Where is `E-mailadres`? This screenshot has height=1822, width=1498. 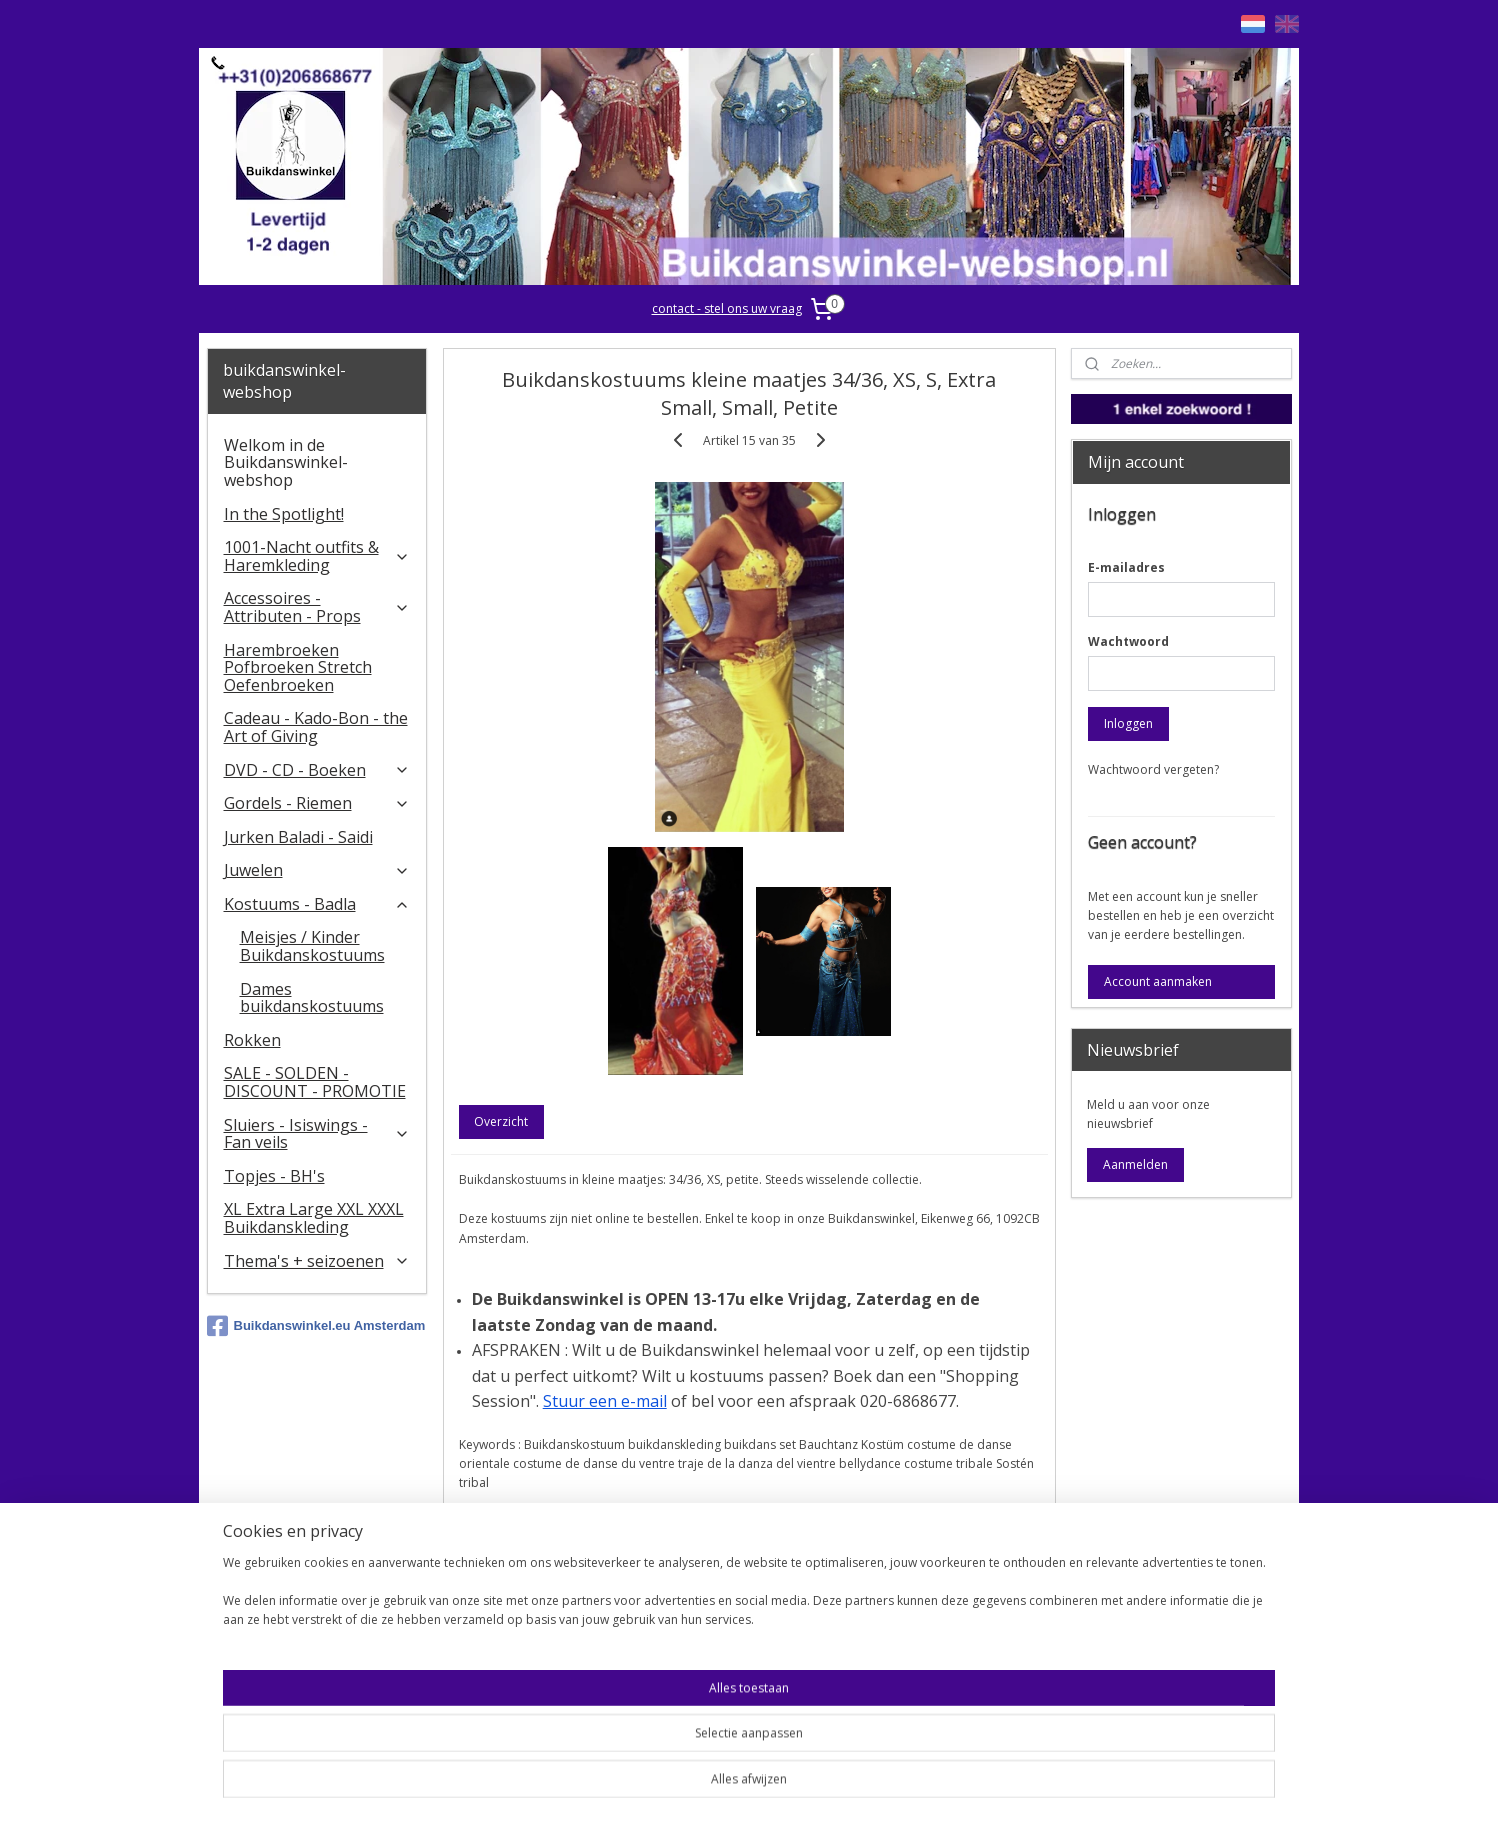 E-mailadres is located at coordinates (1126, 567).